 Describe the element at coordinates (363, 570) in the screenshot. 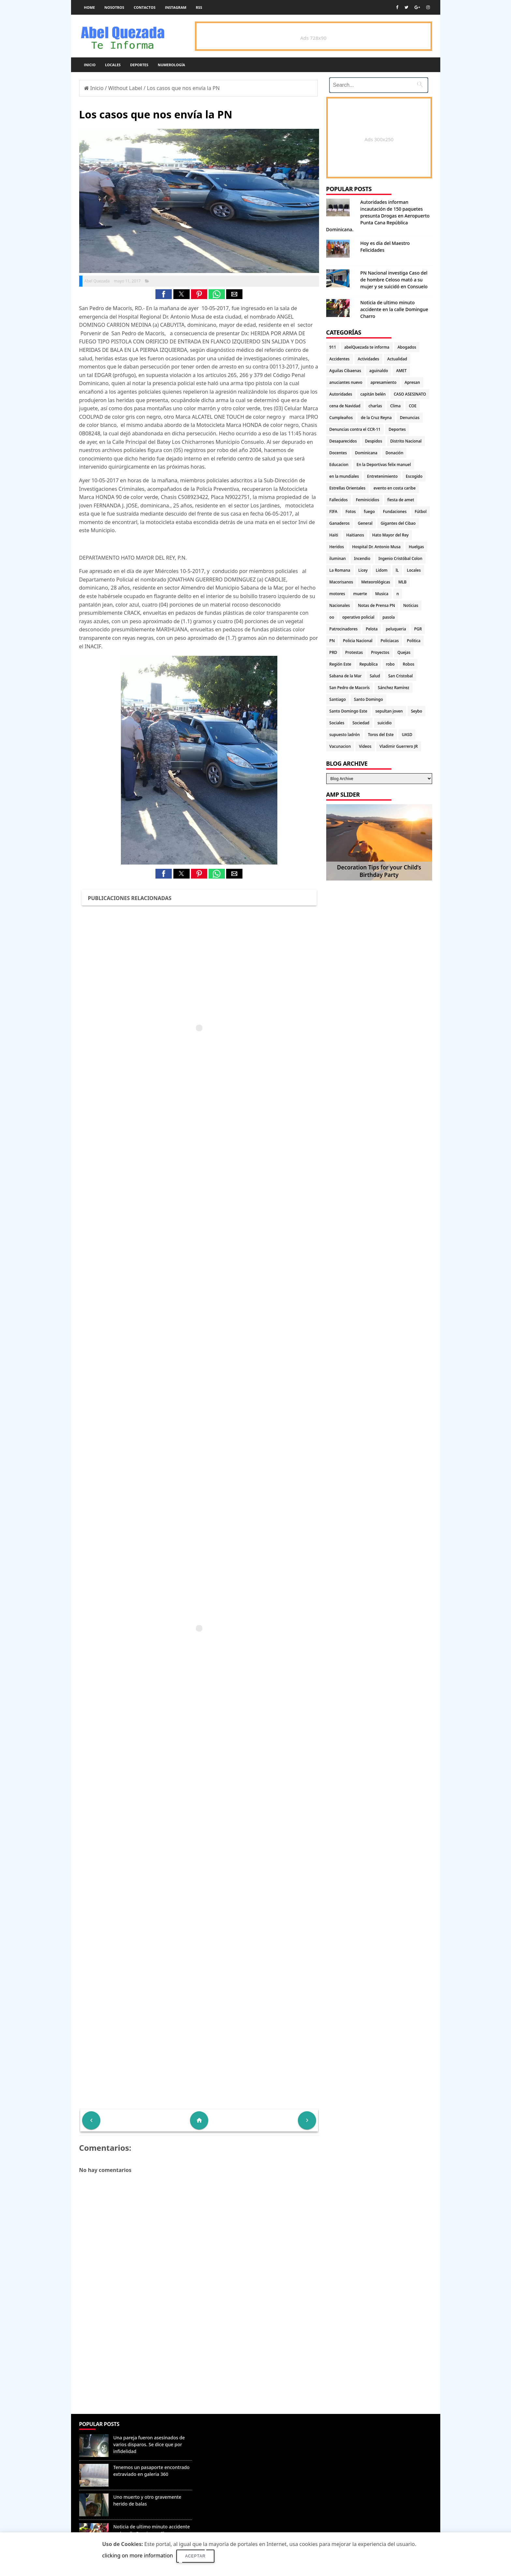

I see `Licey` at that location.